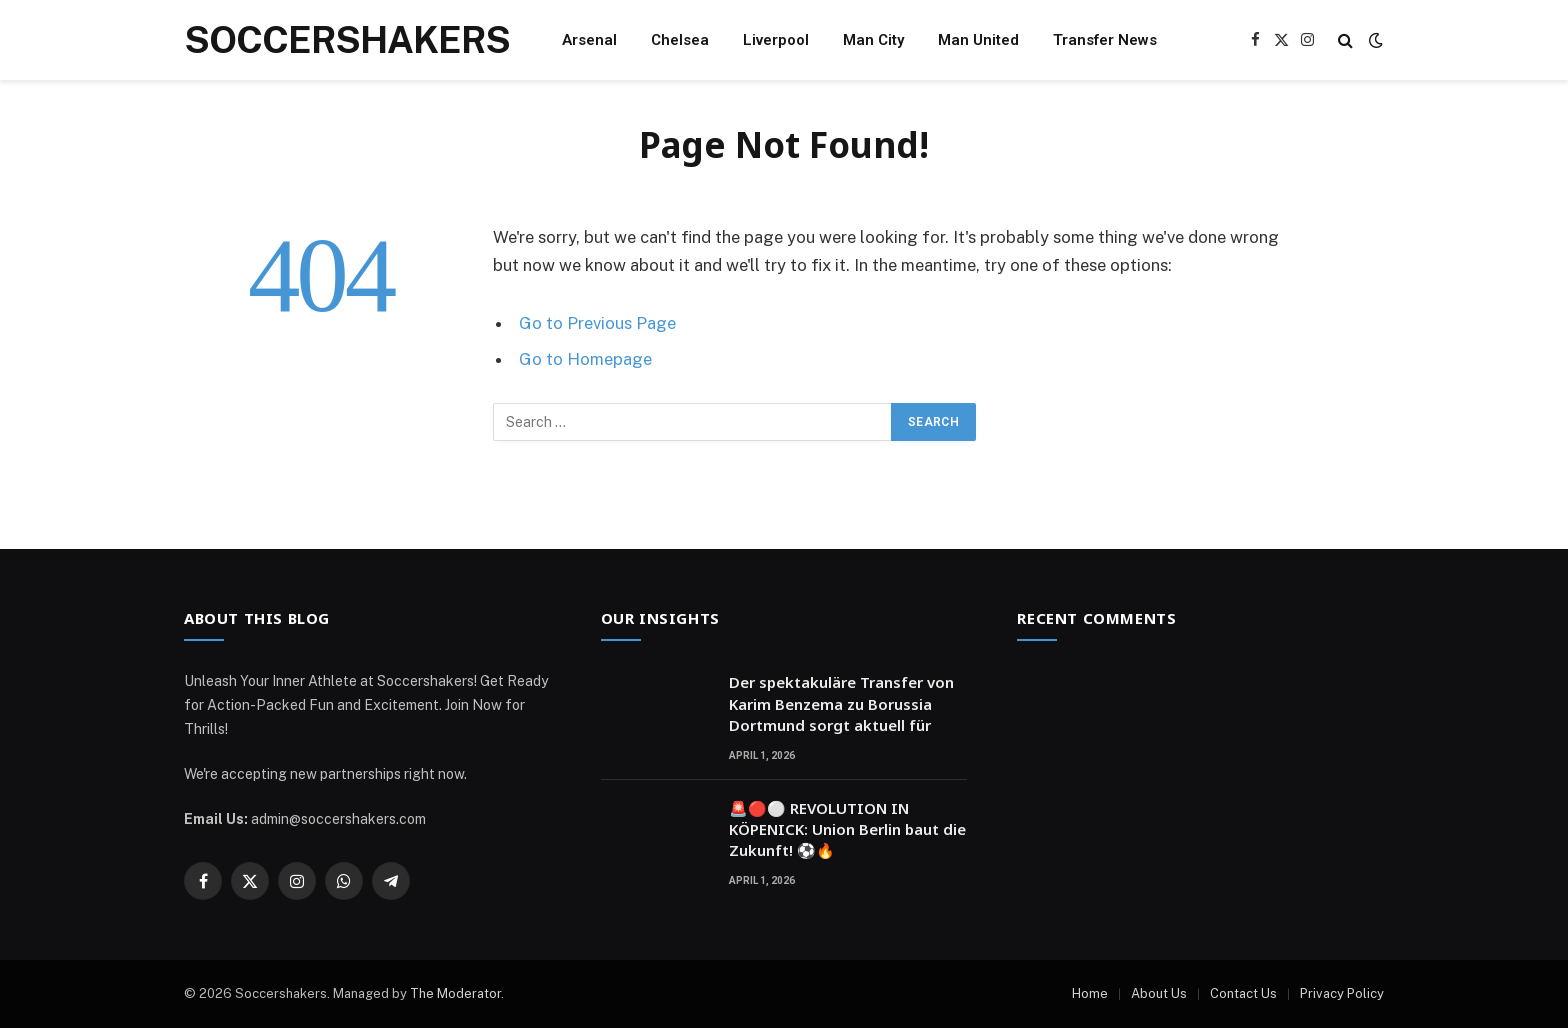  Describe the element at coordinates (589, 40) in the screenshot. I see `Arsenal` at that location.